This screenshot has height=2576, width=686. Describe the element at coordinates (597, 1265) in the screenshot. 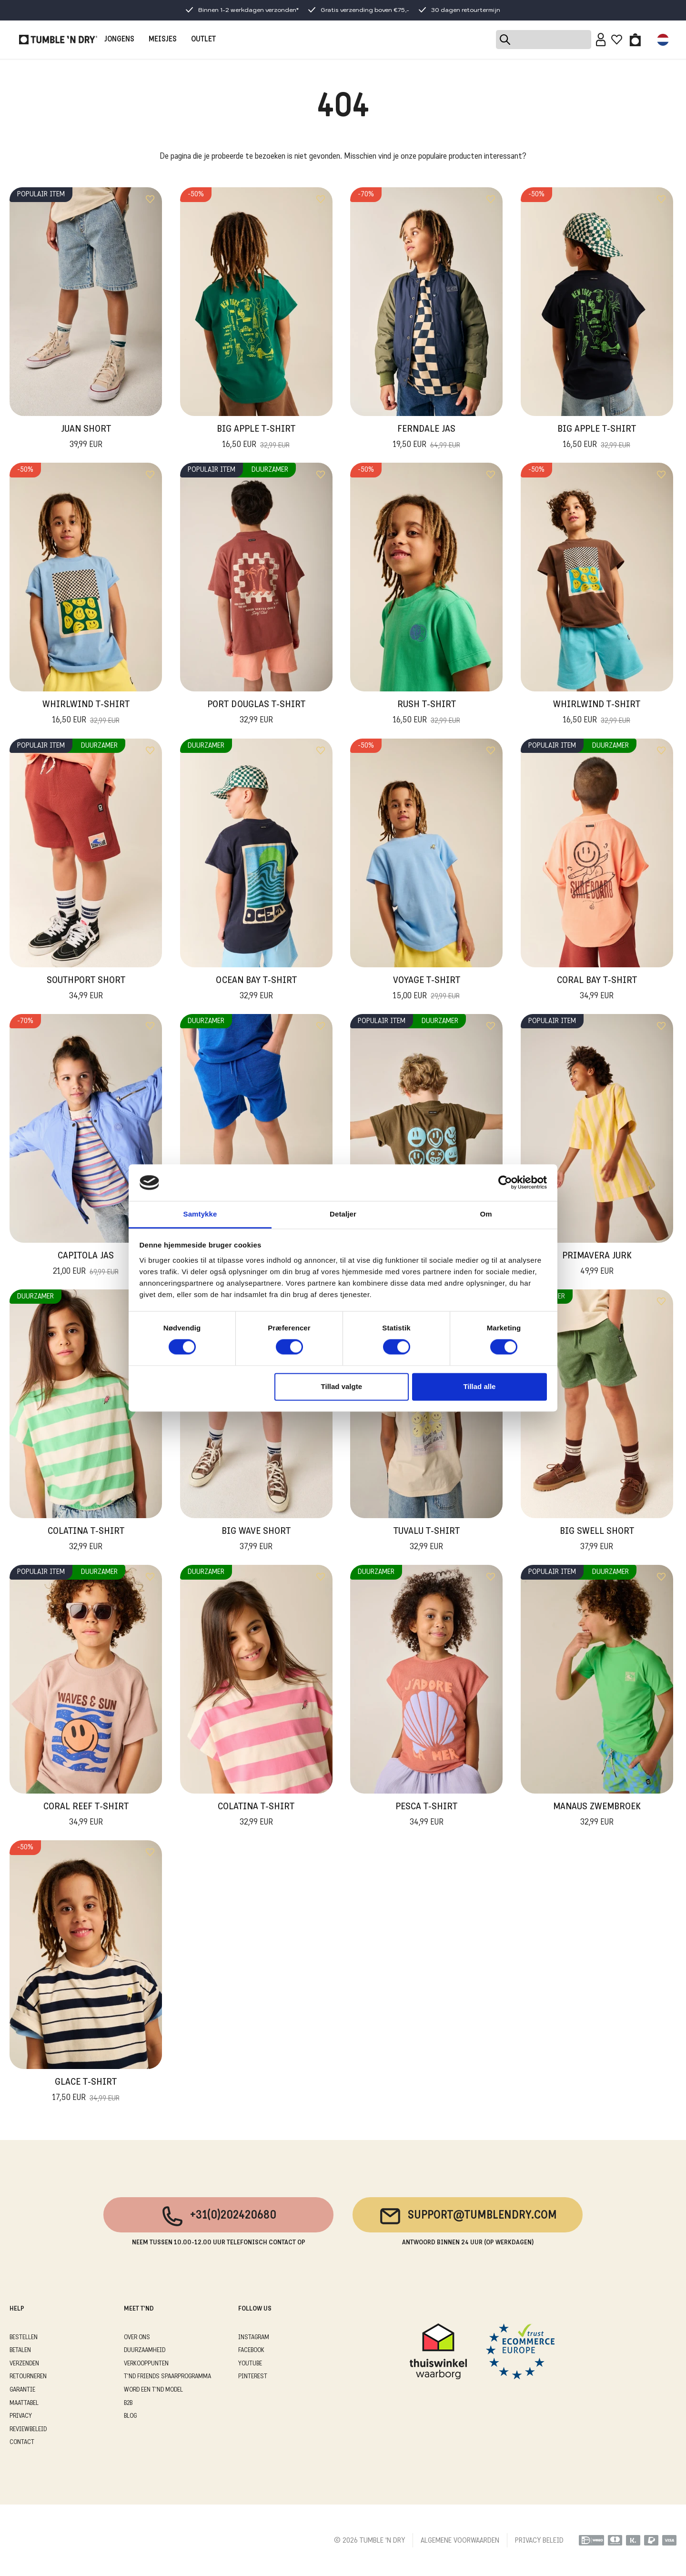

I see `Primavera Jurk` at that location.